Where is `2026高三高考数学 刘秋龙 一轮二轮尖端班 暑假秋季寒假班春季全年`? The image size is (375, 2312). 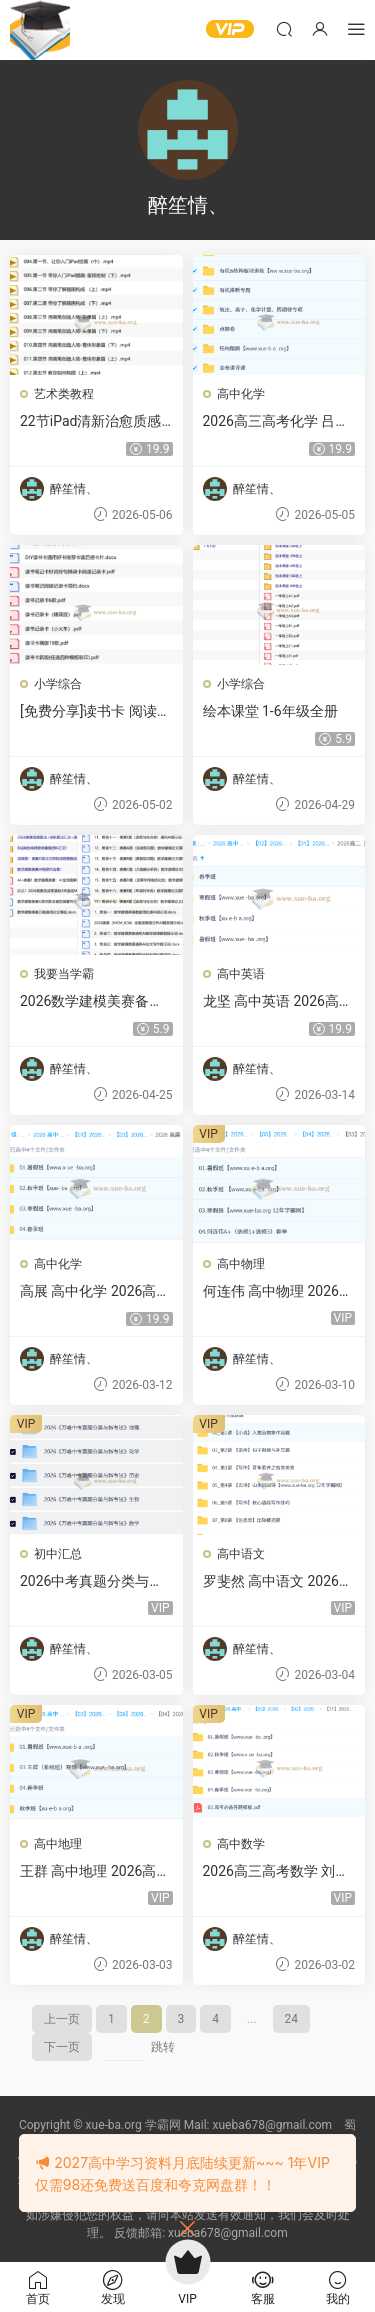
2026高三高考数学 刘秋龙 一轮二轮尖端班 暑假秋季寒假班春季全年 is located at coordinates (276, 1872).